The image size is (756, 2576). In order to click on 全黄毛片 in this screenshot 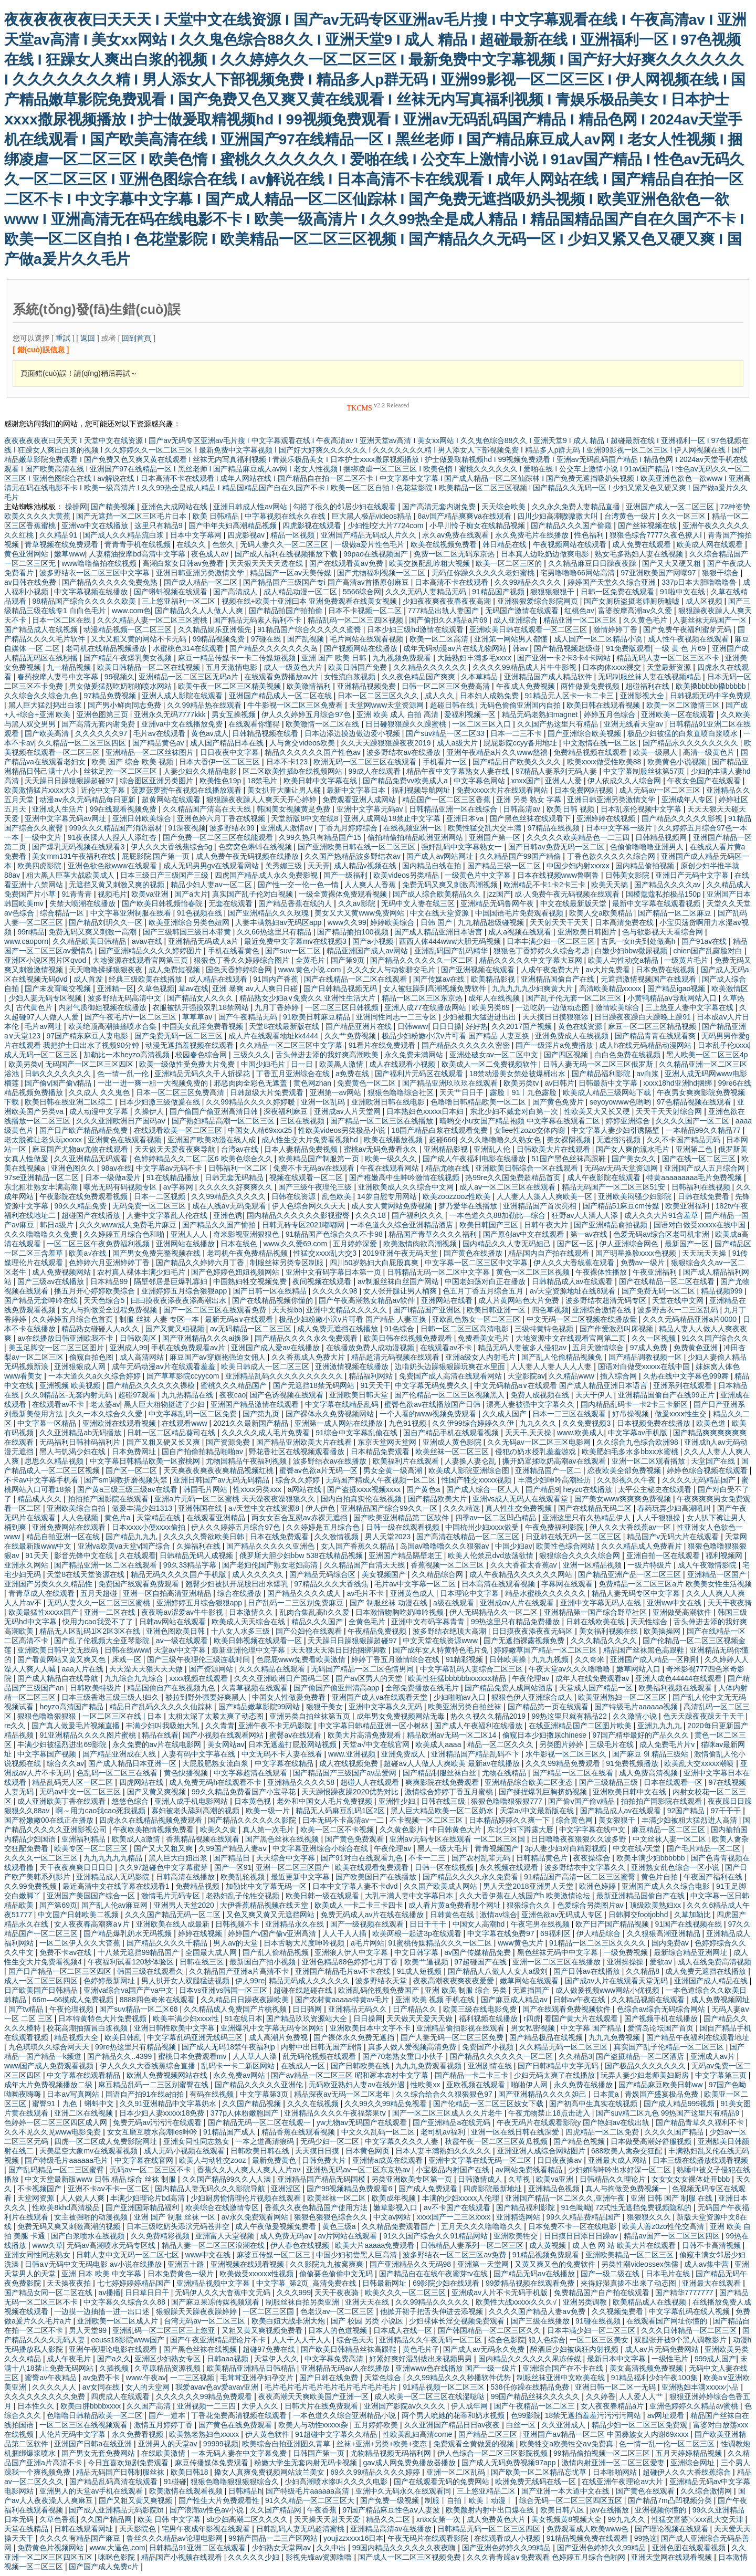, I will do `click(311, 960)`.